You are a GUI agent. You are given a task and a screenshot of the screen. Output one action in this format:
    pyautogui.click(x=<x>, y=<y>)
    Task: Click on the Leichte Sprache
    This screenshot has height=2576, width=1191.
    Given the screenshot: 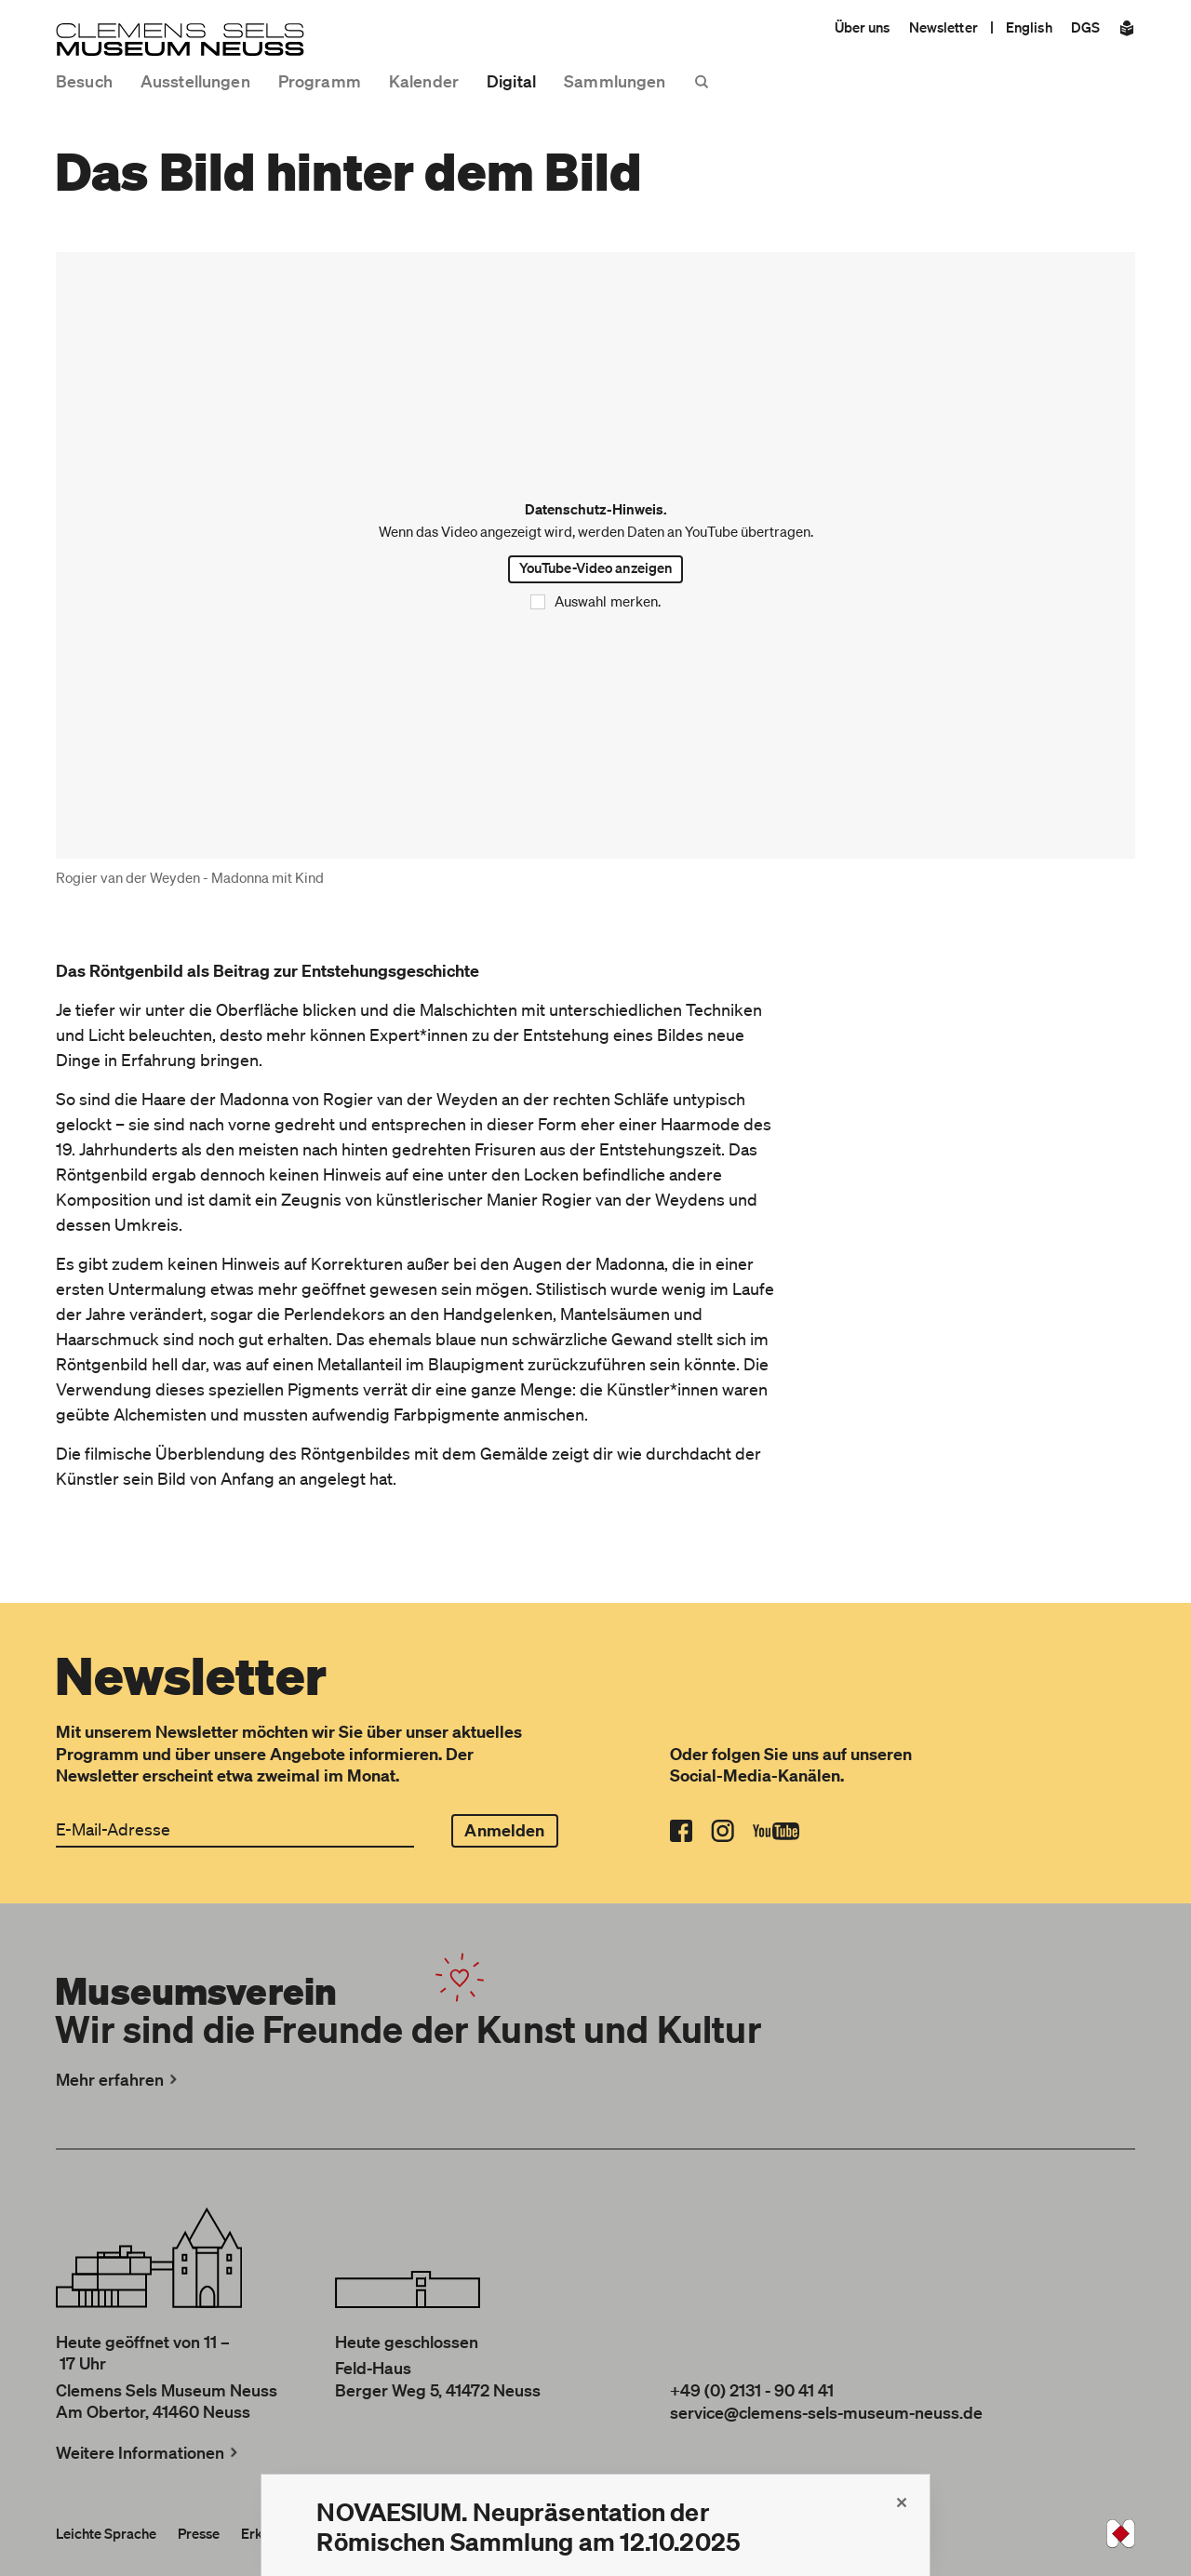 What is the action you would take?
    pyautogui.click(x=106, y=2533)
    